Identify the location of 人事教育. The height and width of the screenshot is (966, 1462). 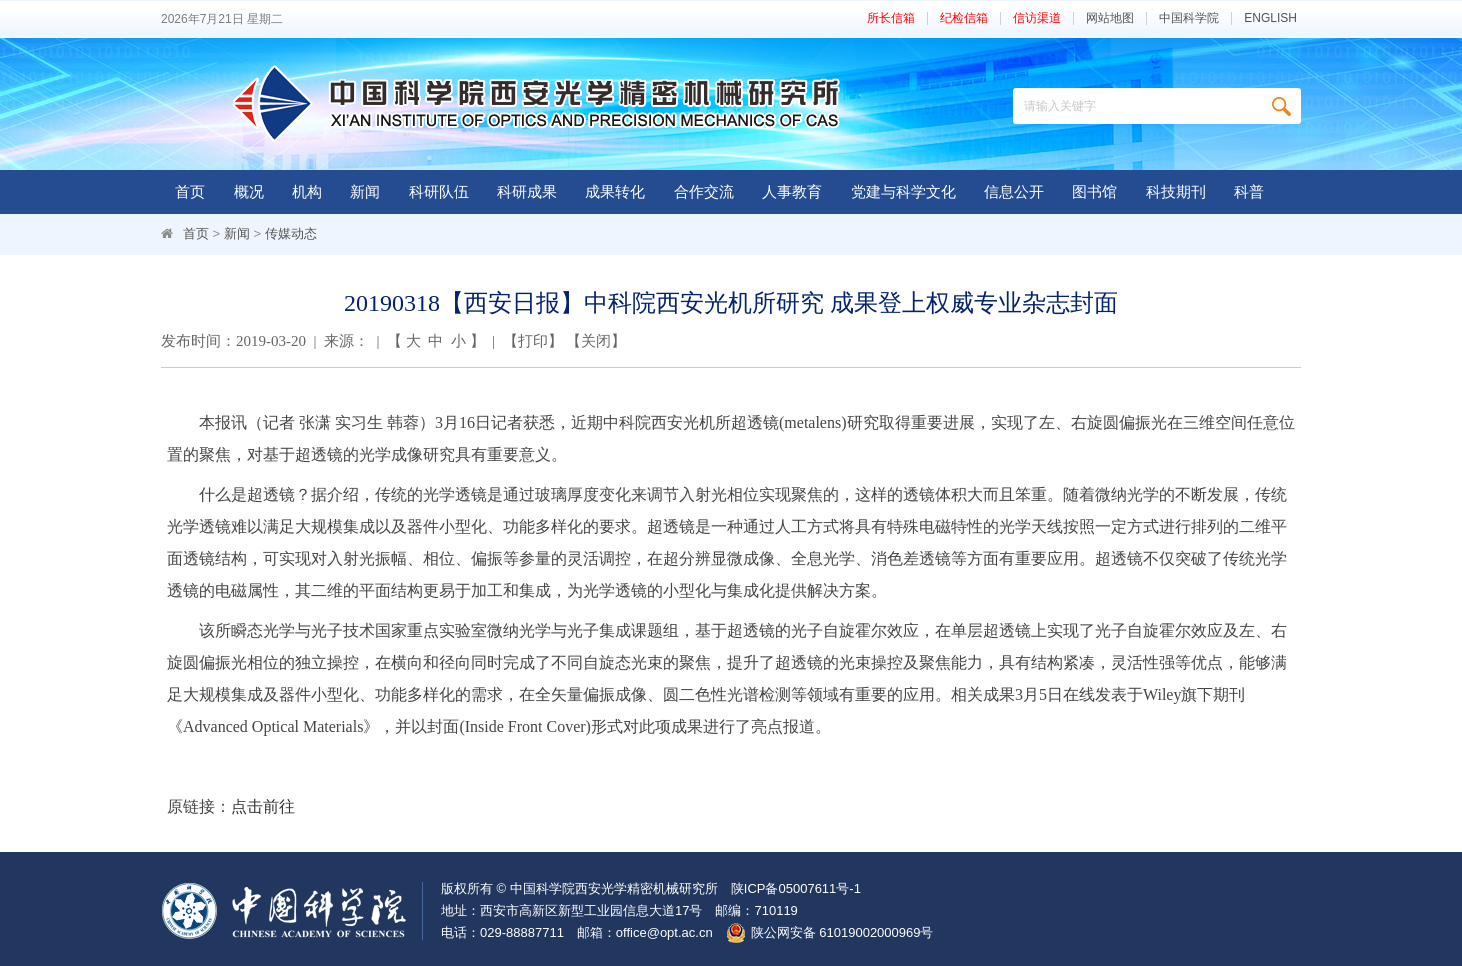
(792, 191).